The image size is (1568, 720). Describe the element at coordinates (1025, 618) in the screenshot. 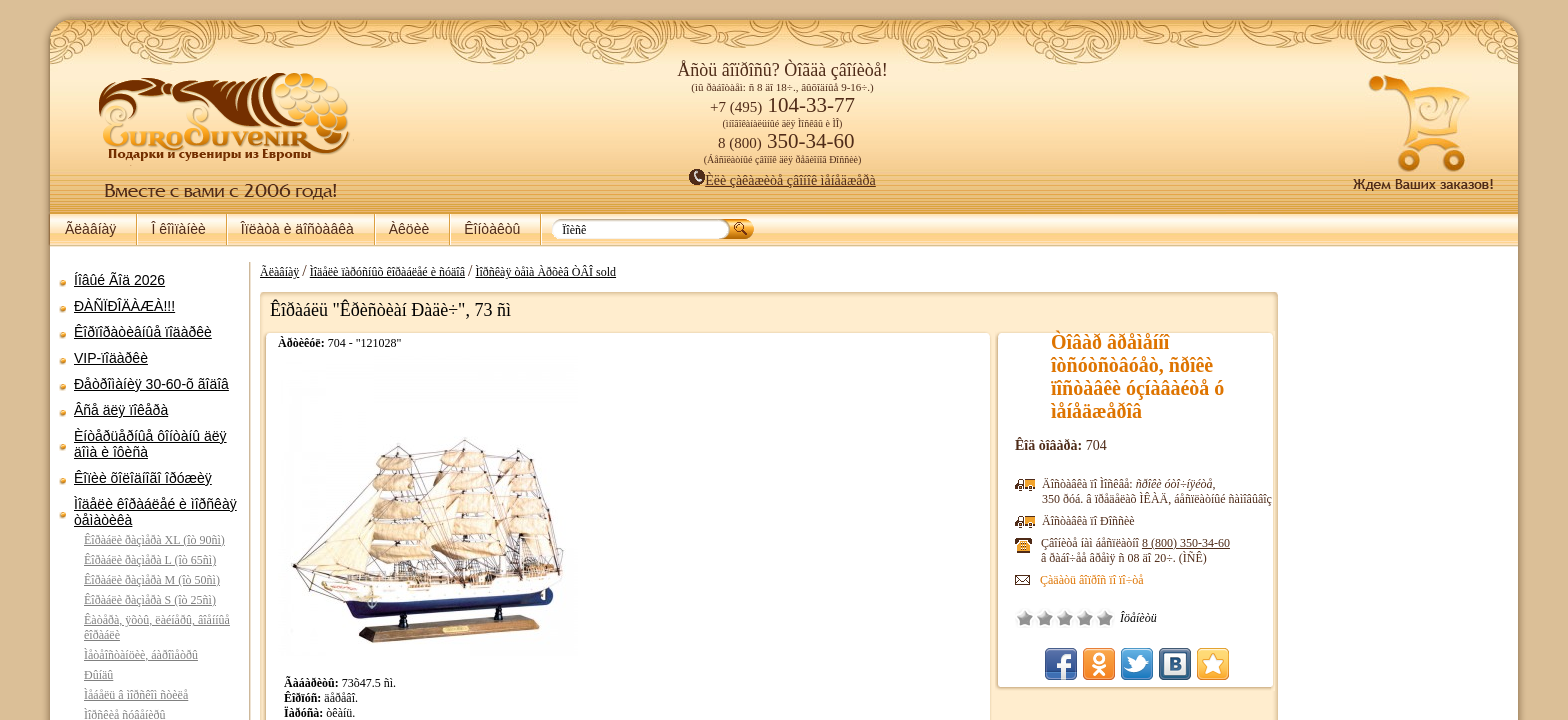

I see `Î÷åíü ïëîõî` at that location.